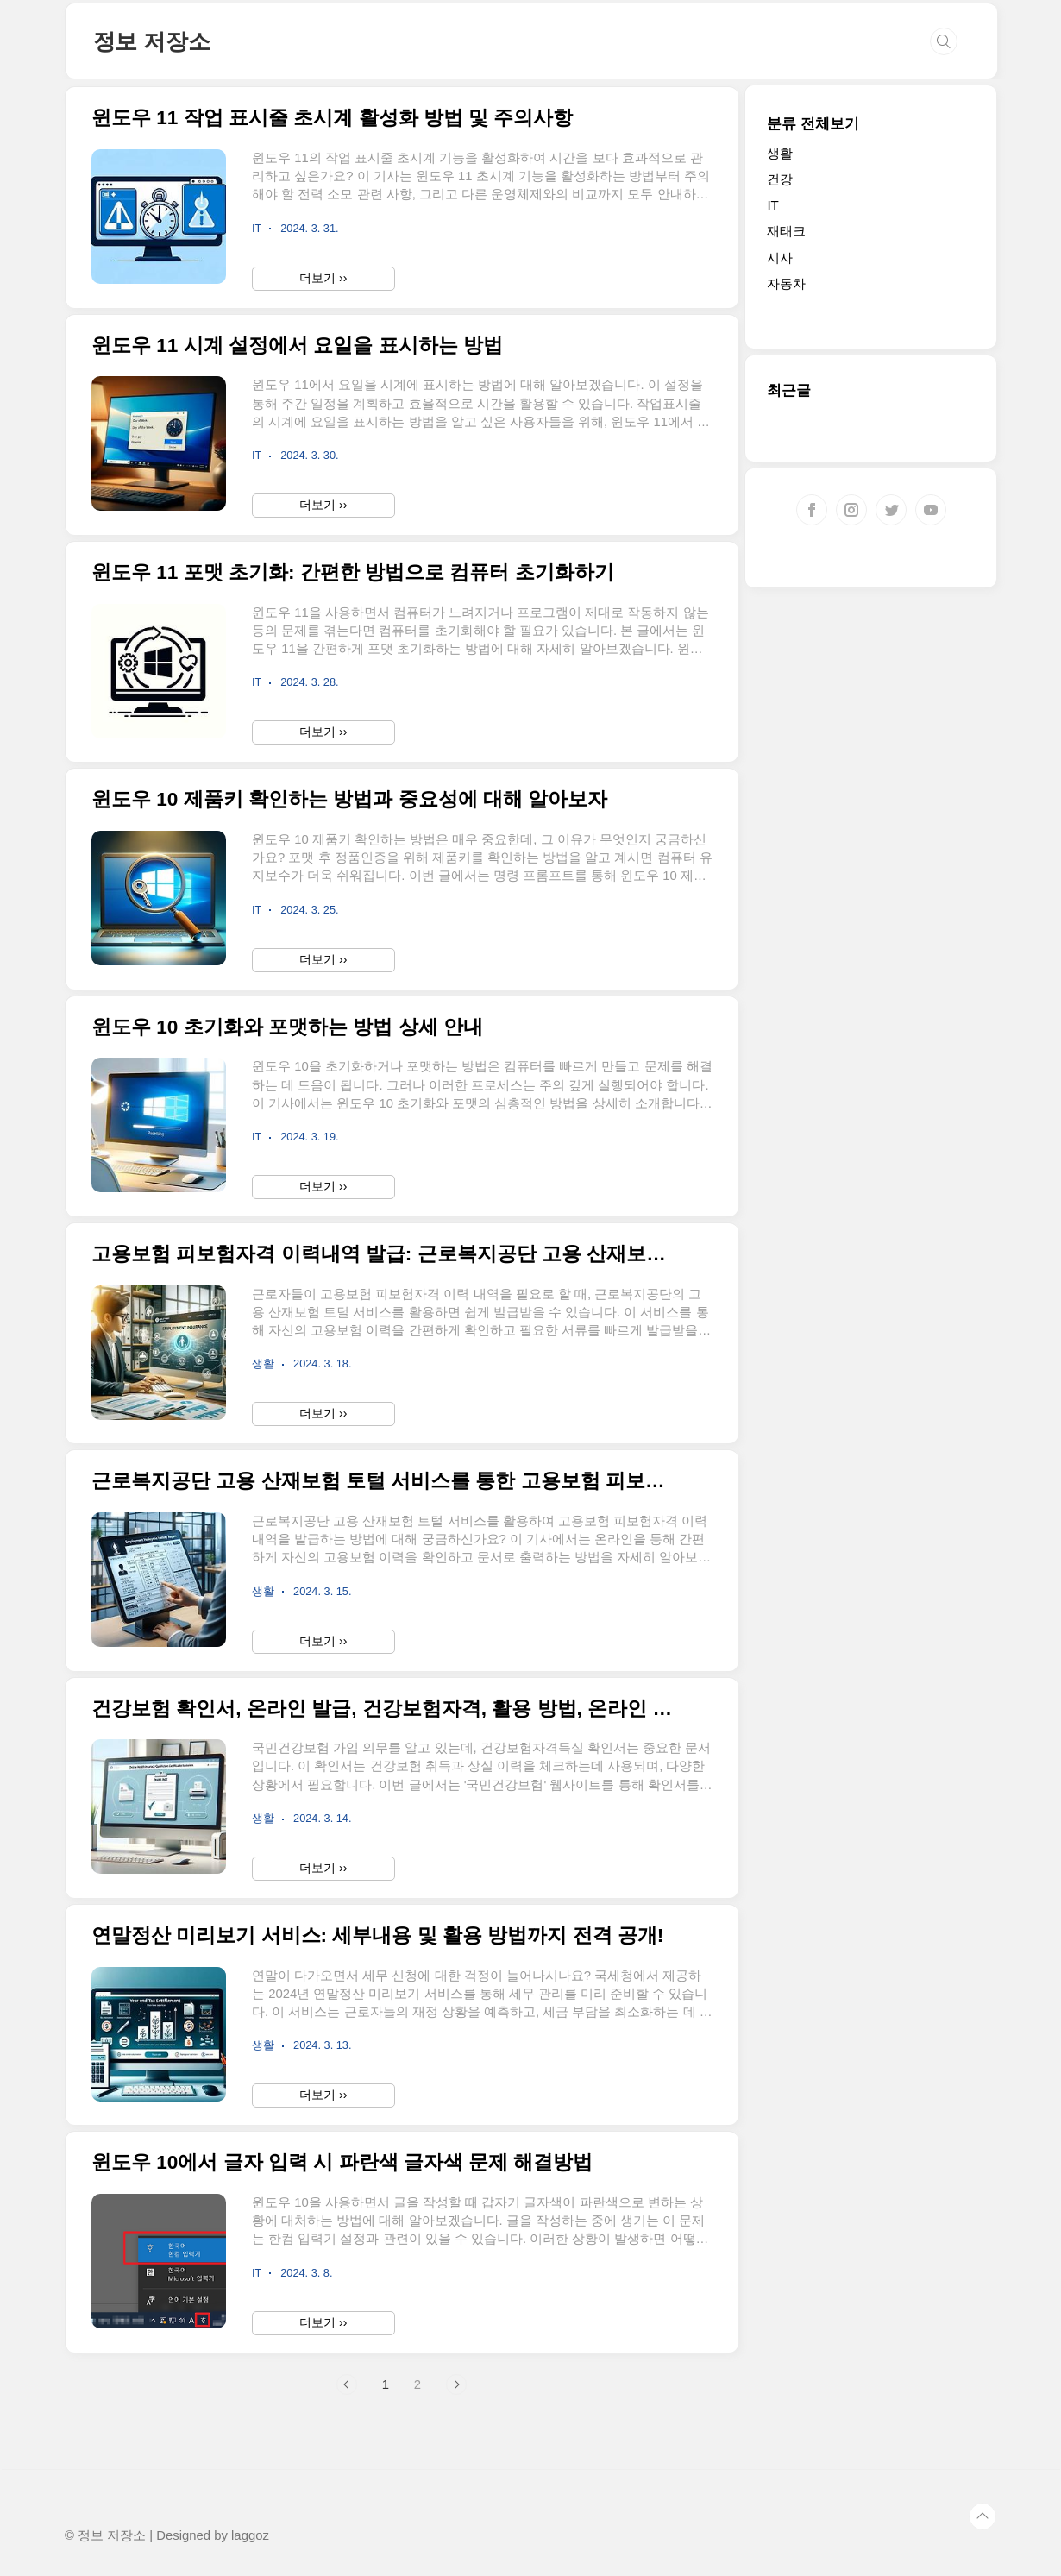 The image size is (1061, 2576). What do you see at coordinates (346, 2384) in the screenshot?
I see `이전` at bounding box center [346, 2384].